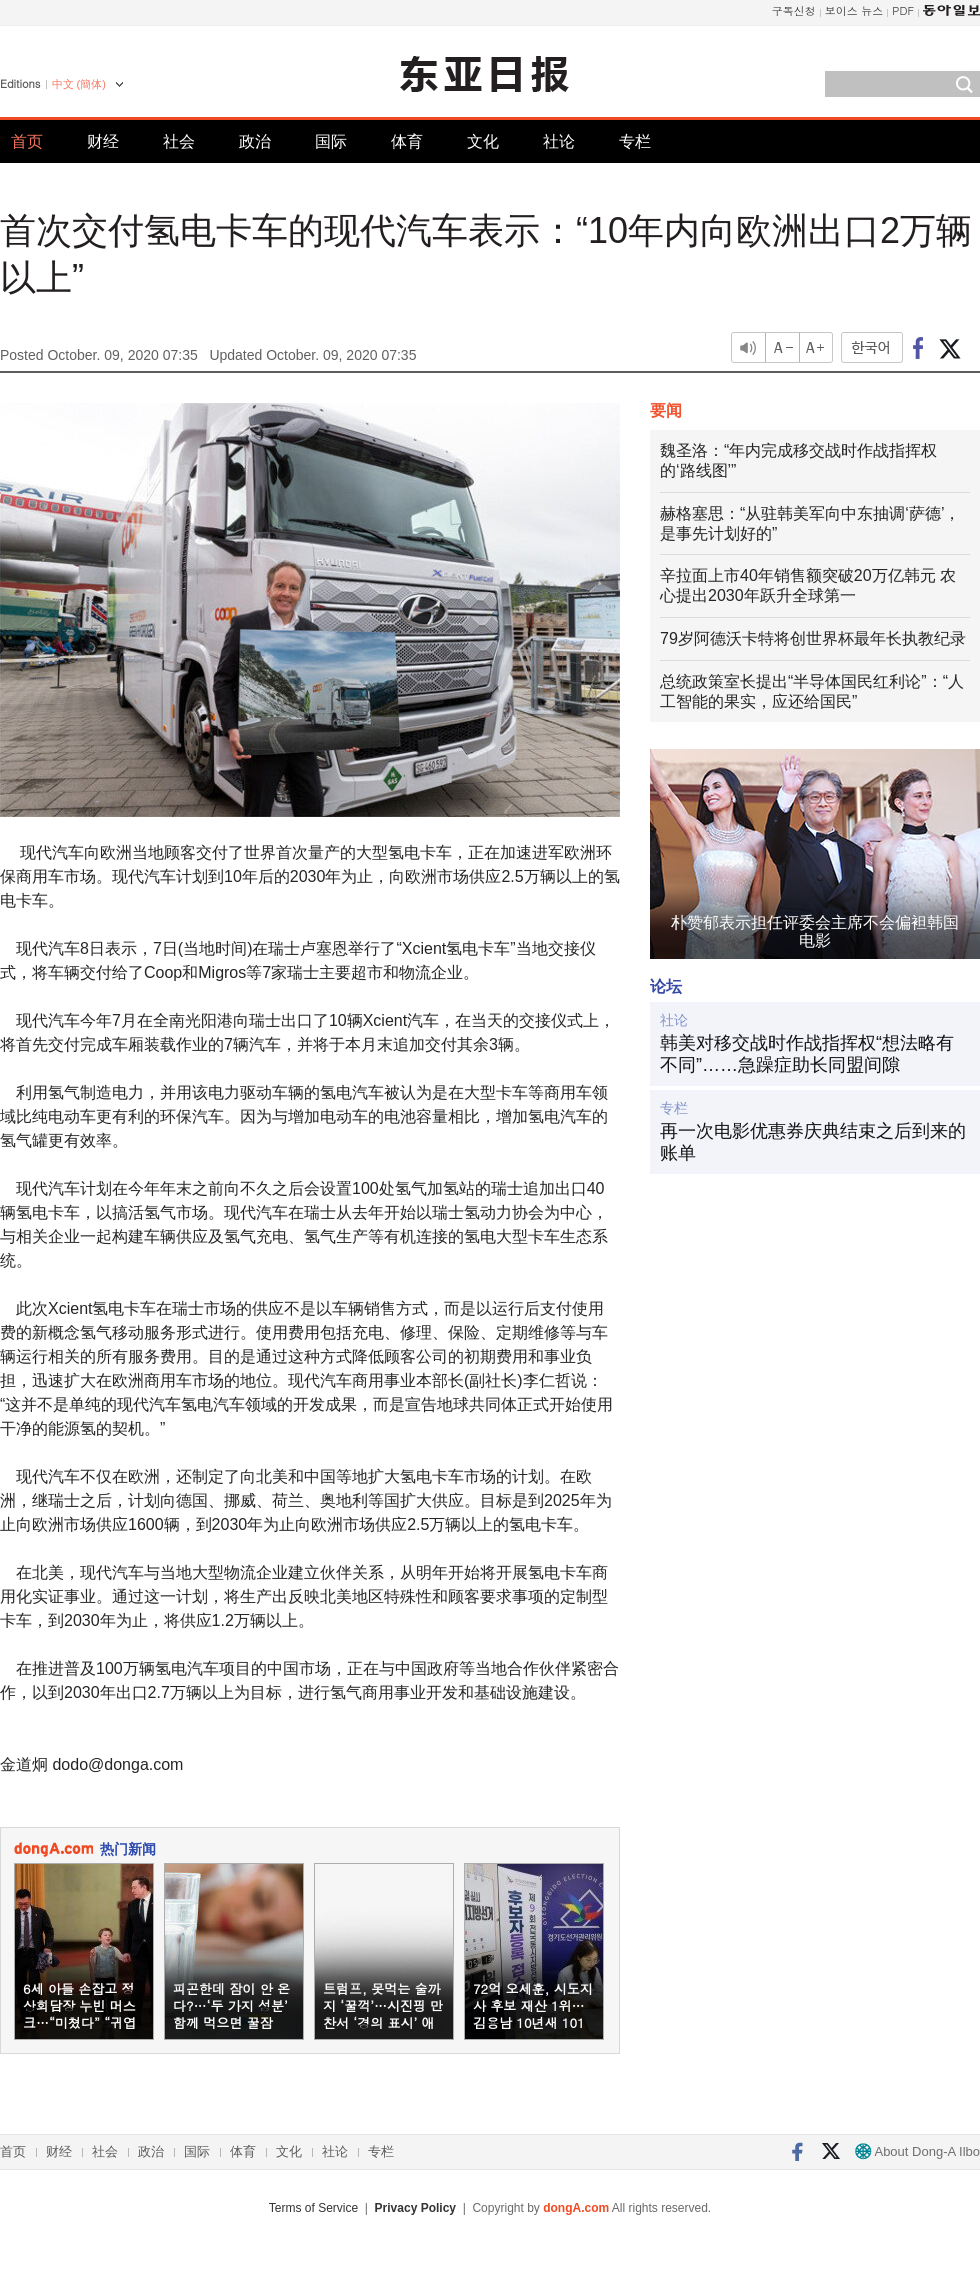 This screenshot has width=980, height=2279. I want to click on 社会, so click(179, 141).